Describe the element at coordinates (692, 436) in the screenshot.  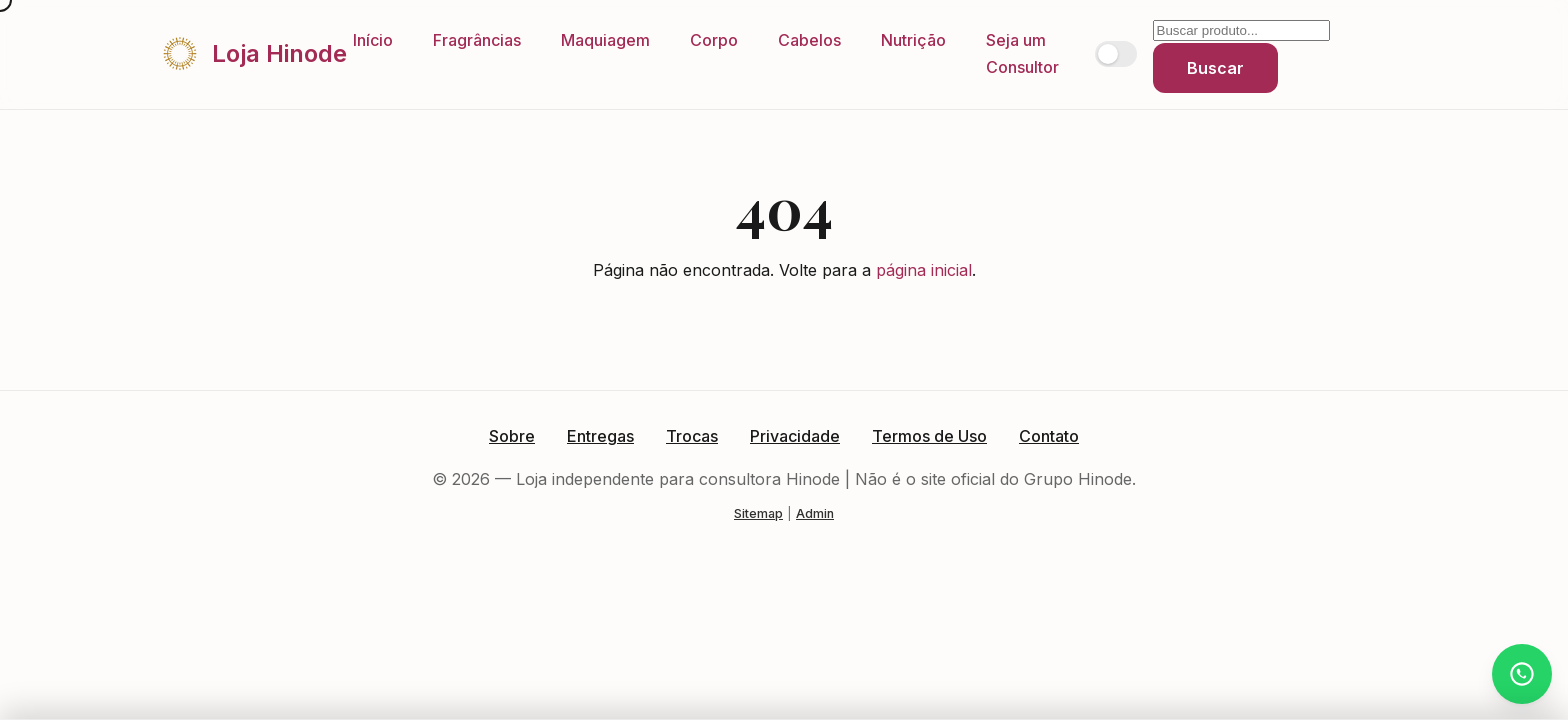
I see `Trocas` at that location.